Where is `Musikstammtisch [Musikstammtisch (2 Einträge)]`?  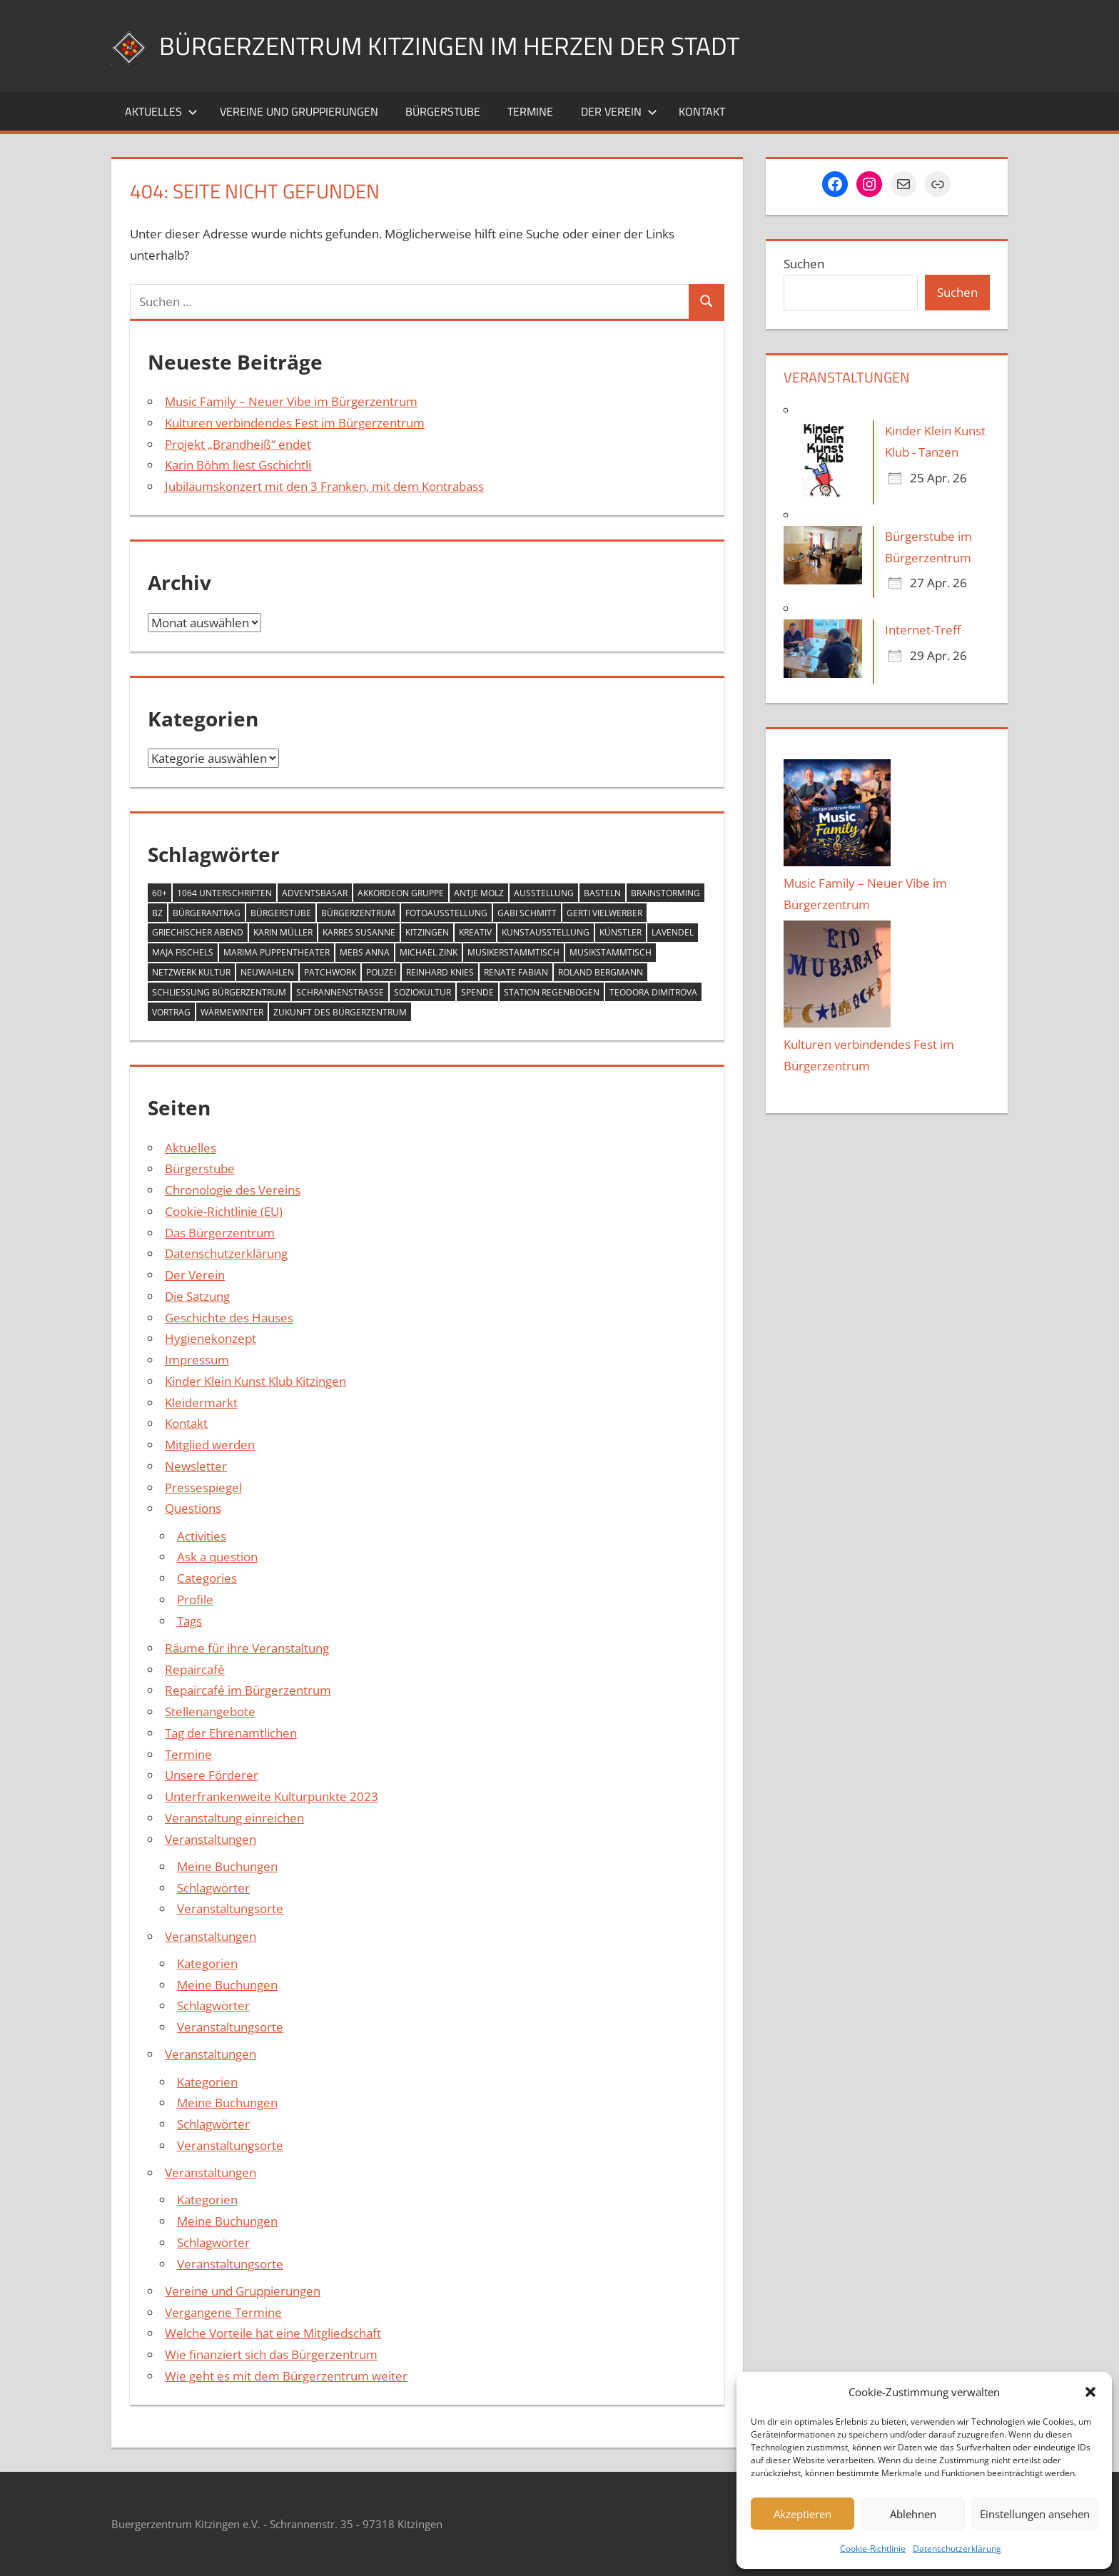
Musikstammtisch [Musikstammtisch (2 Einträge)] is located at coordinates (610, 952).